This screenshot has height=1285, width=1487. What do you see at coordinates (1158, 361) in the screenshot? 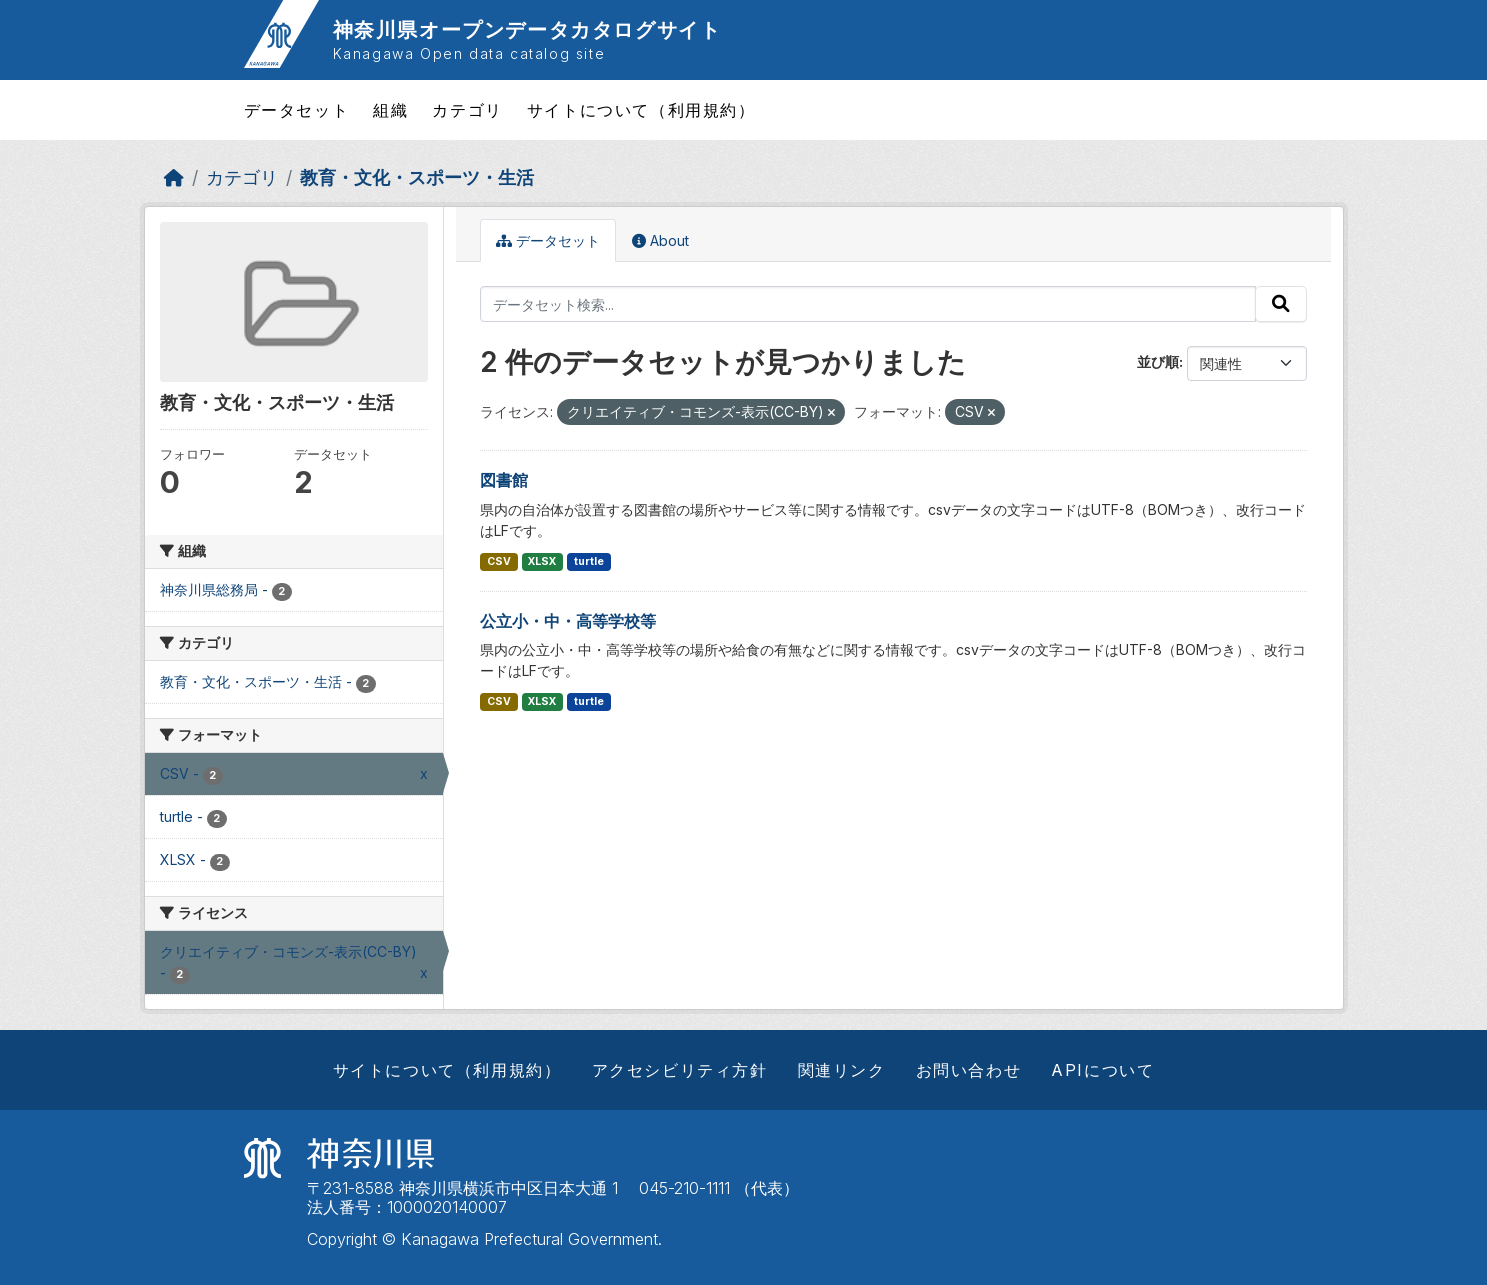
I see `並び順` at bounding box center [1158, 361].